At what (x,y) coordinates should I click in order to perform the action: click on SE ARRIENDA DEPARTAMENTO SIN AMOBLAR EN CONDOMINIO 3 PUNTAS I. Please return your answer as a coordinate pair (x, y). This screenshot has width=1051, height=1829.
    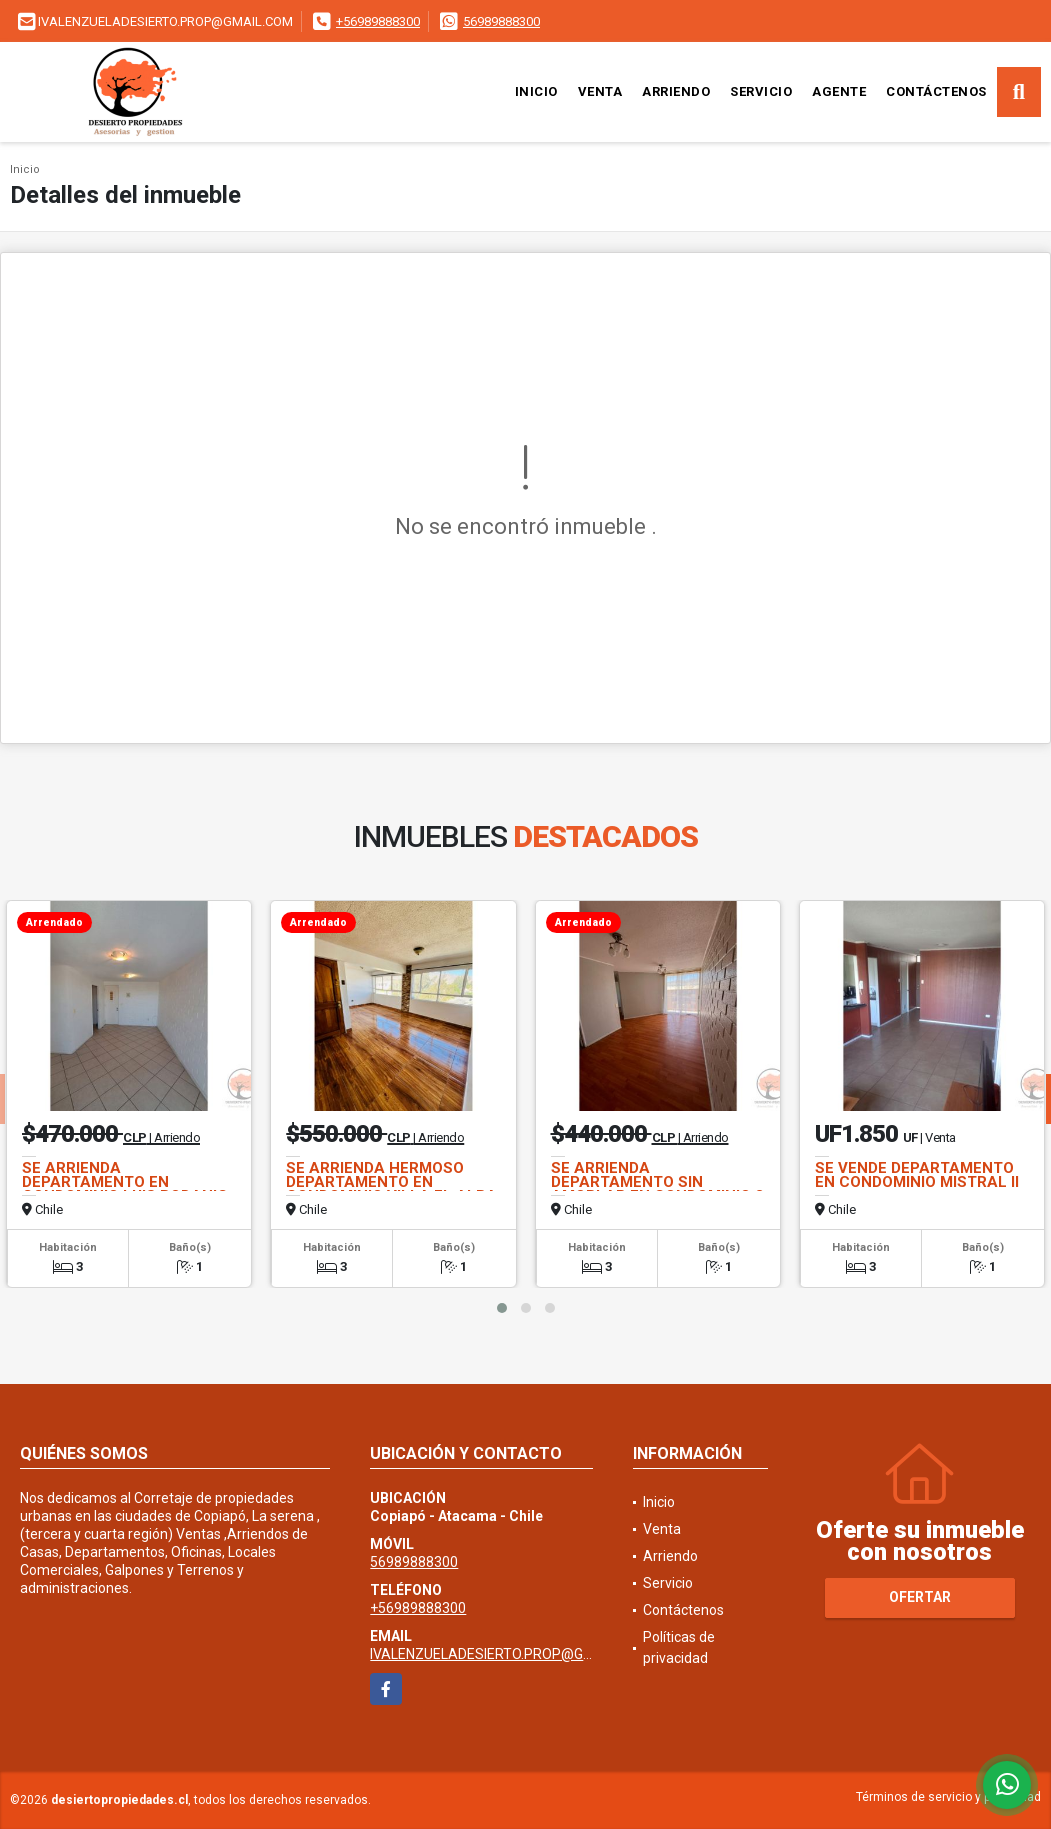
    Looking at the image, I should click on (657, 1189).